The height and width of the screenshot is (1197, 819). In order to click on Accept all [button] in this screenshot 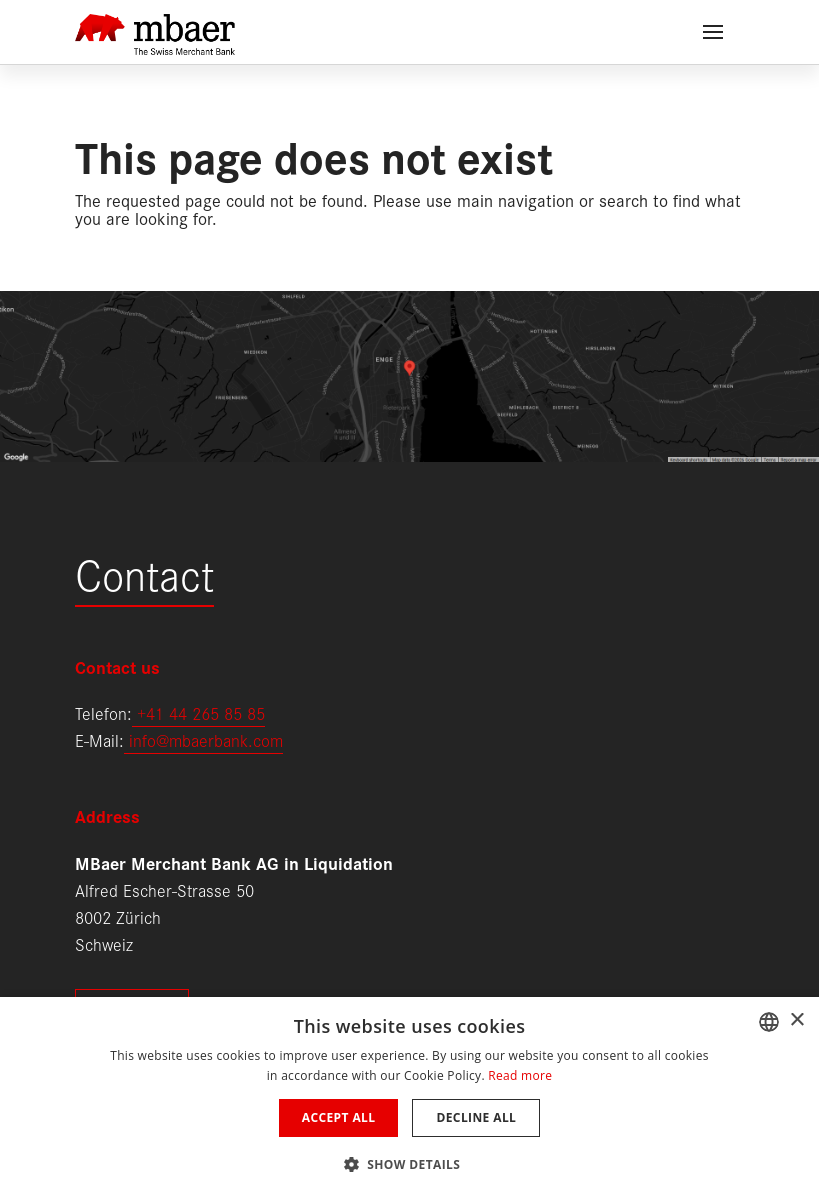, I will do `click(339, 1117)`.